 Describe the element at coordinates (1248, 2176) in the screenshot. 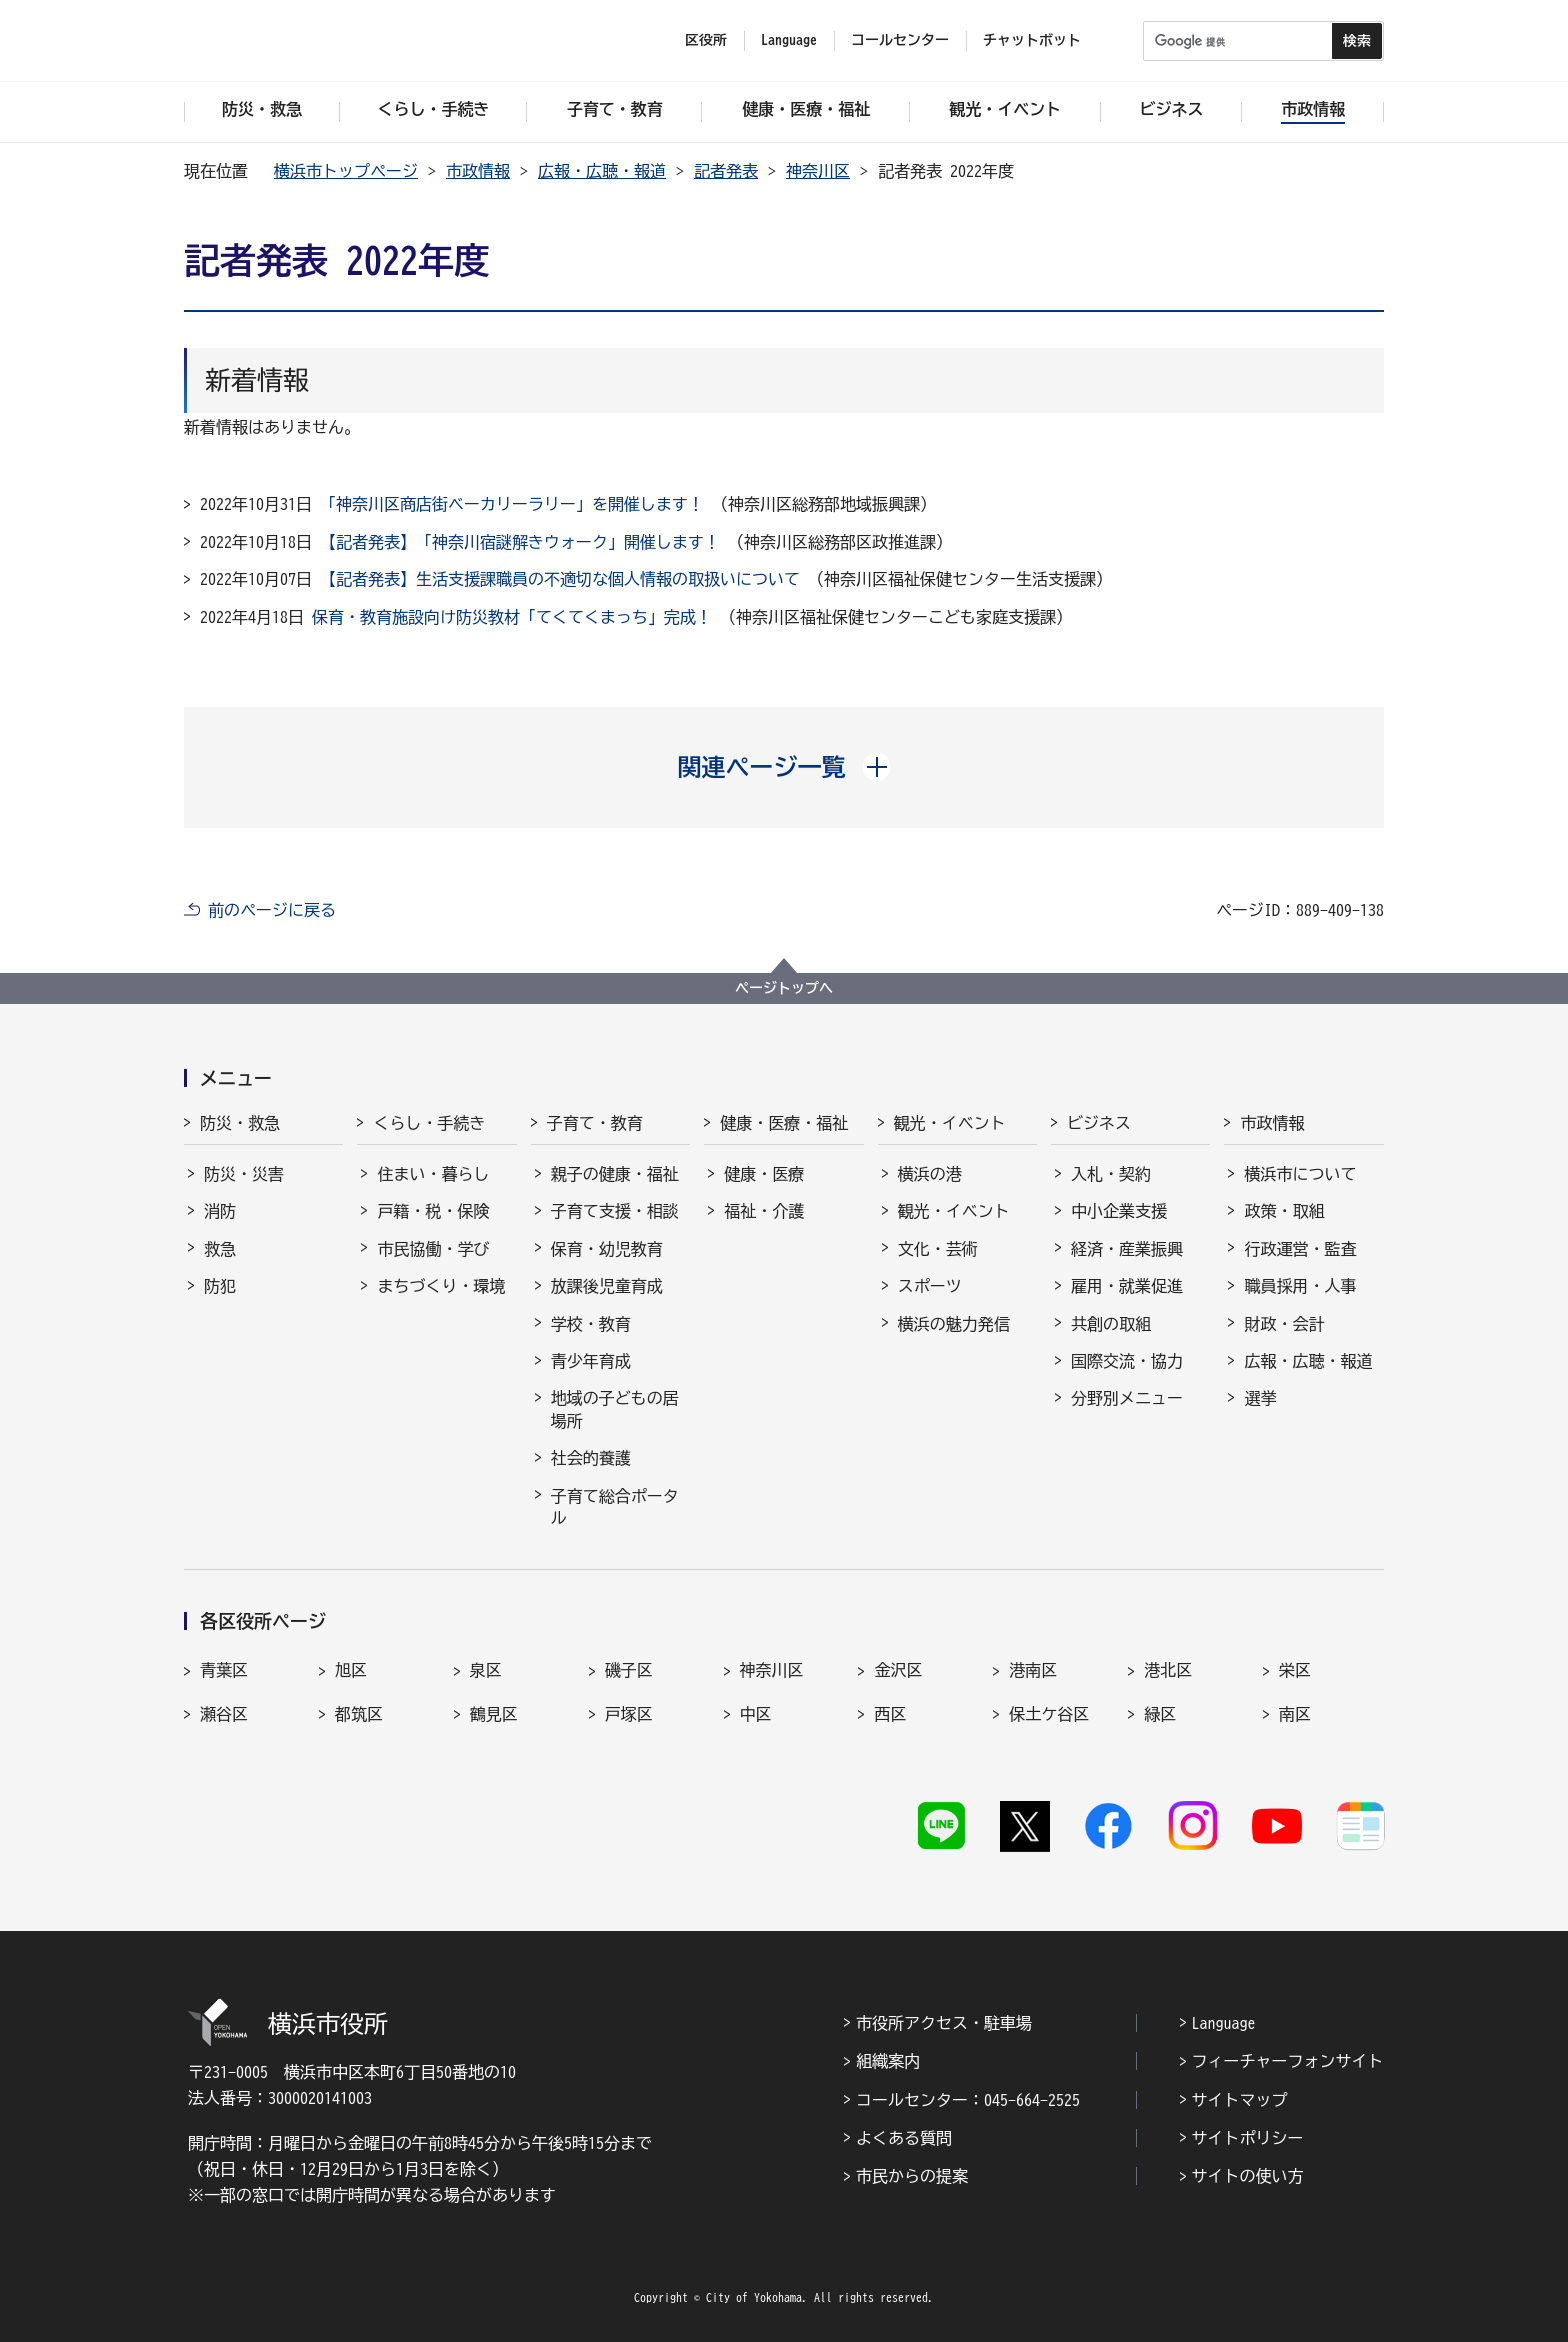

I see `サイトの使い方` at that location.